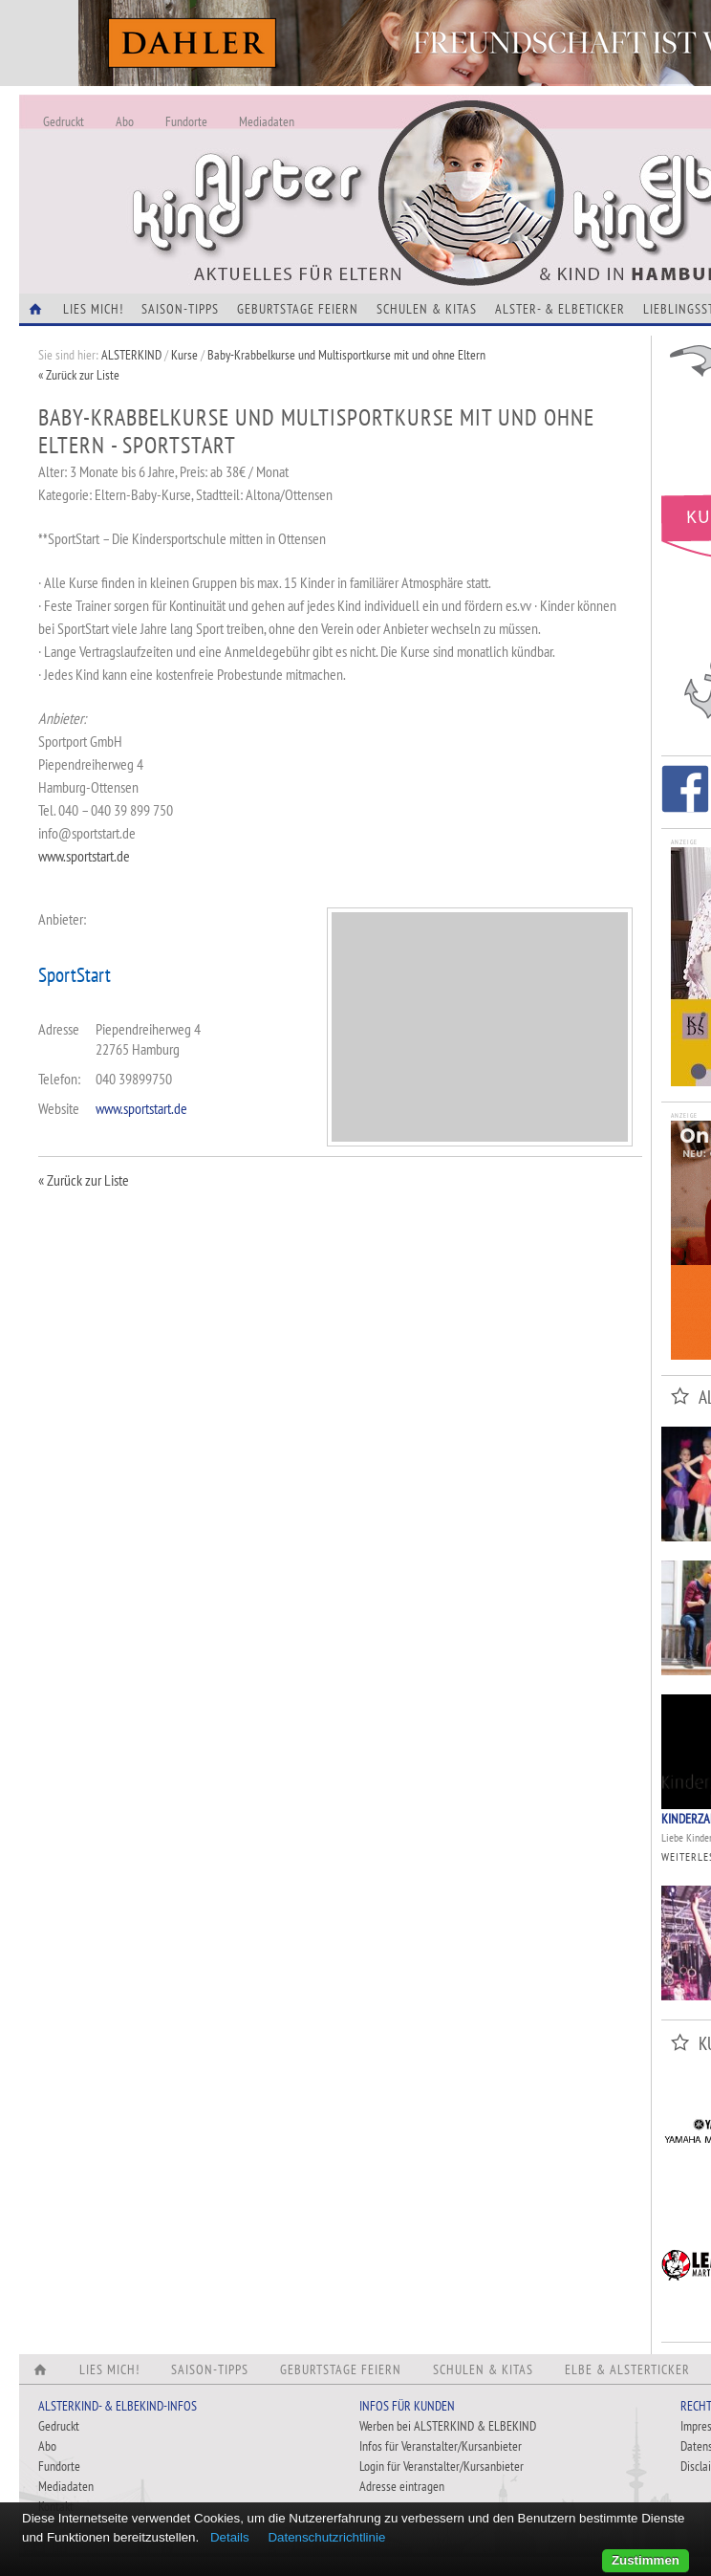  What do you see at coordinates (334, 171) in the screenshot?
I see `Alles Neu - Infos zur Website` at bounding box center [334, 171].